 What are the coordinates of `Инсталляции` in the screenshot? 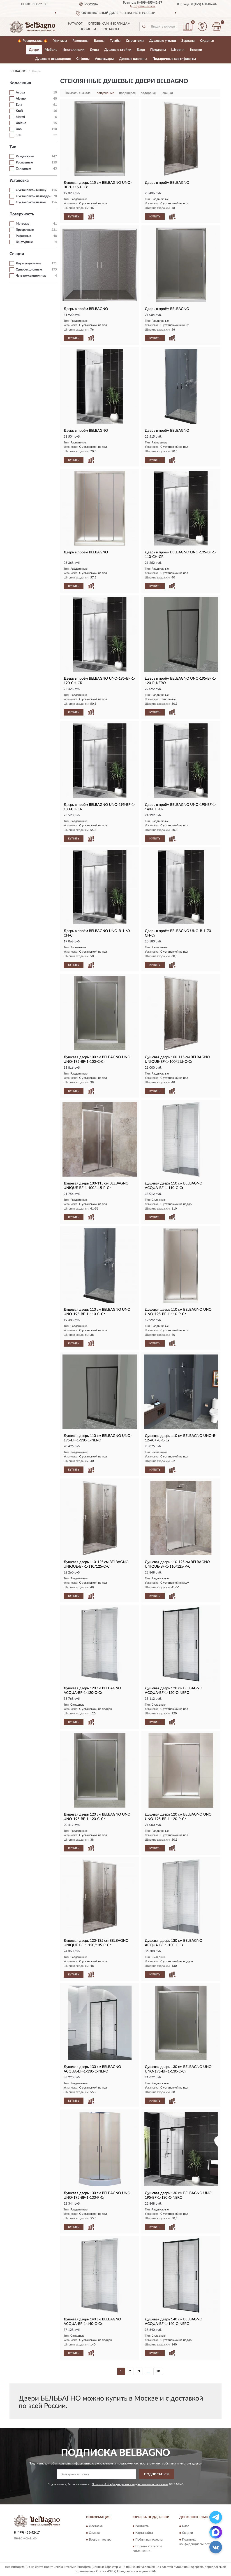 It's located at (73, 49).